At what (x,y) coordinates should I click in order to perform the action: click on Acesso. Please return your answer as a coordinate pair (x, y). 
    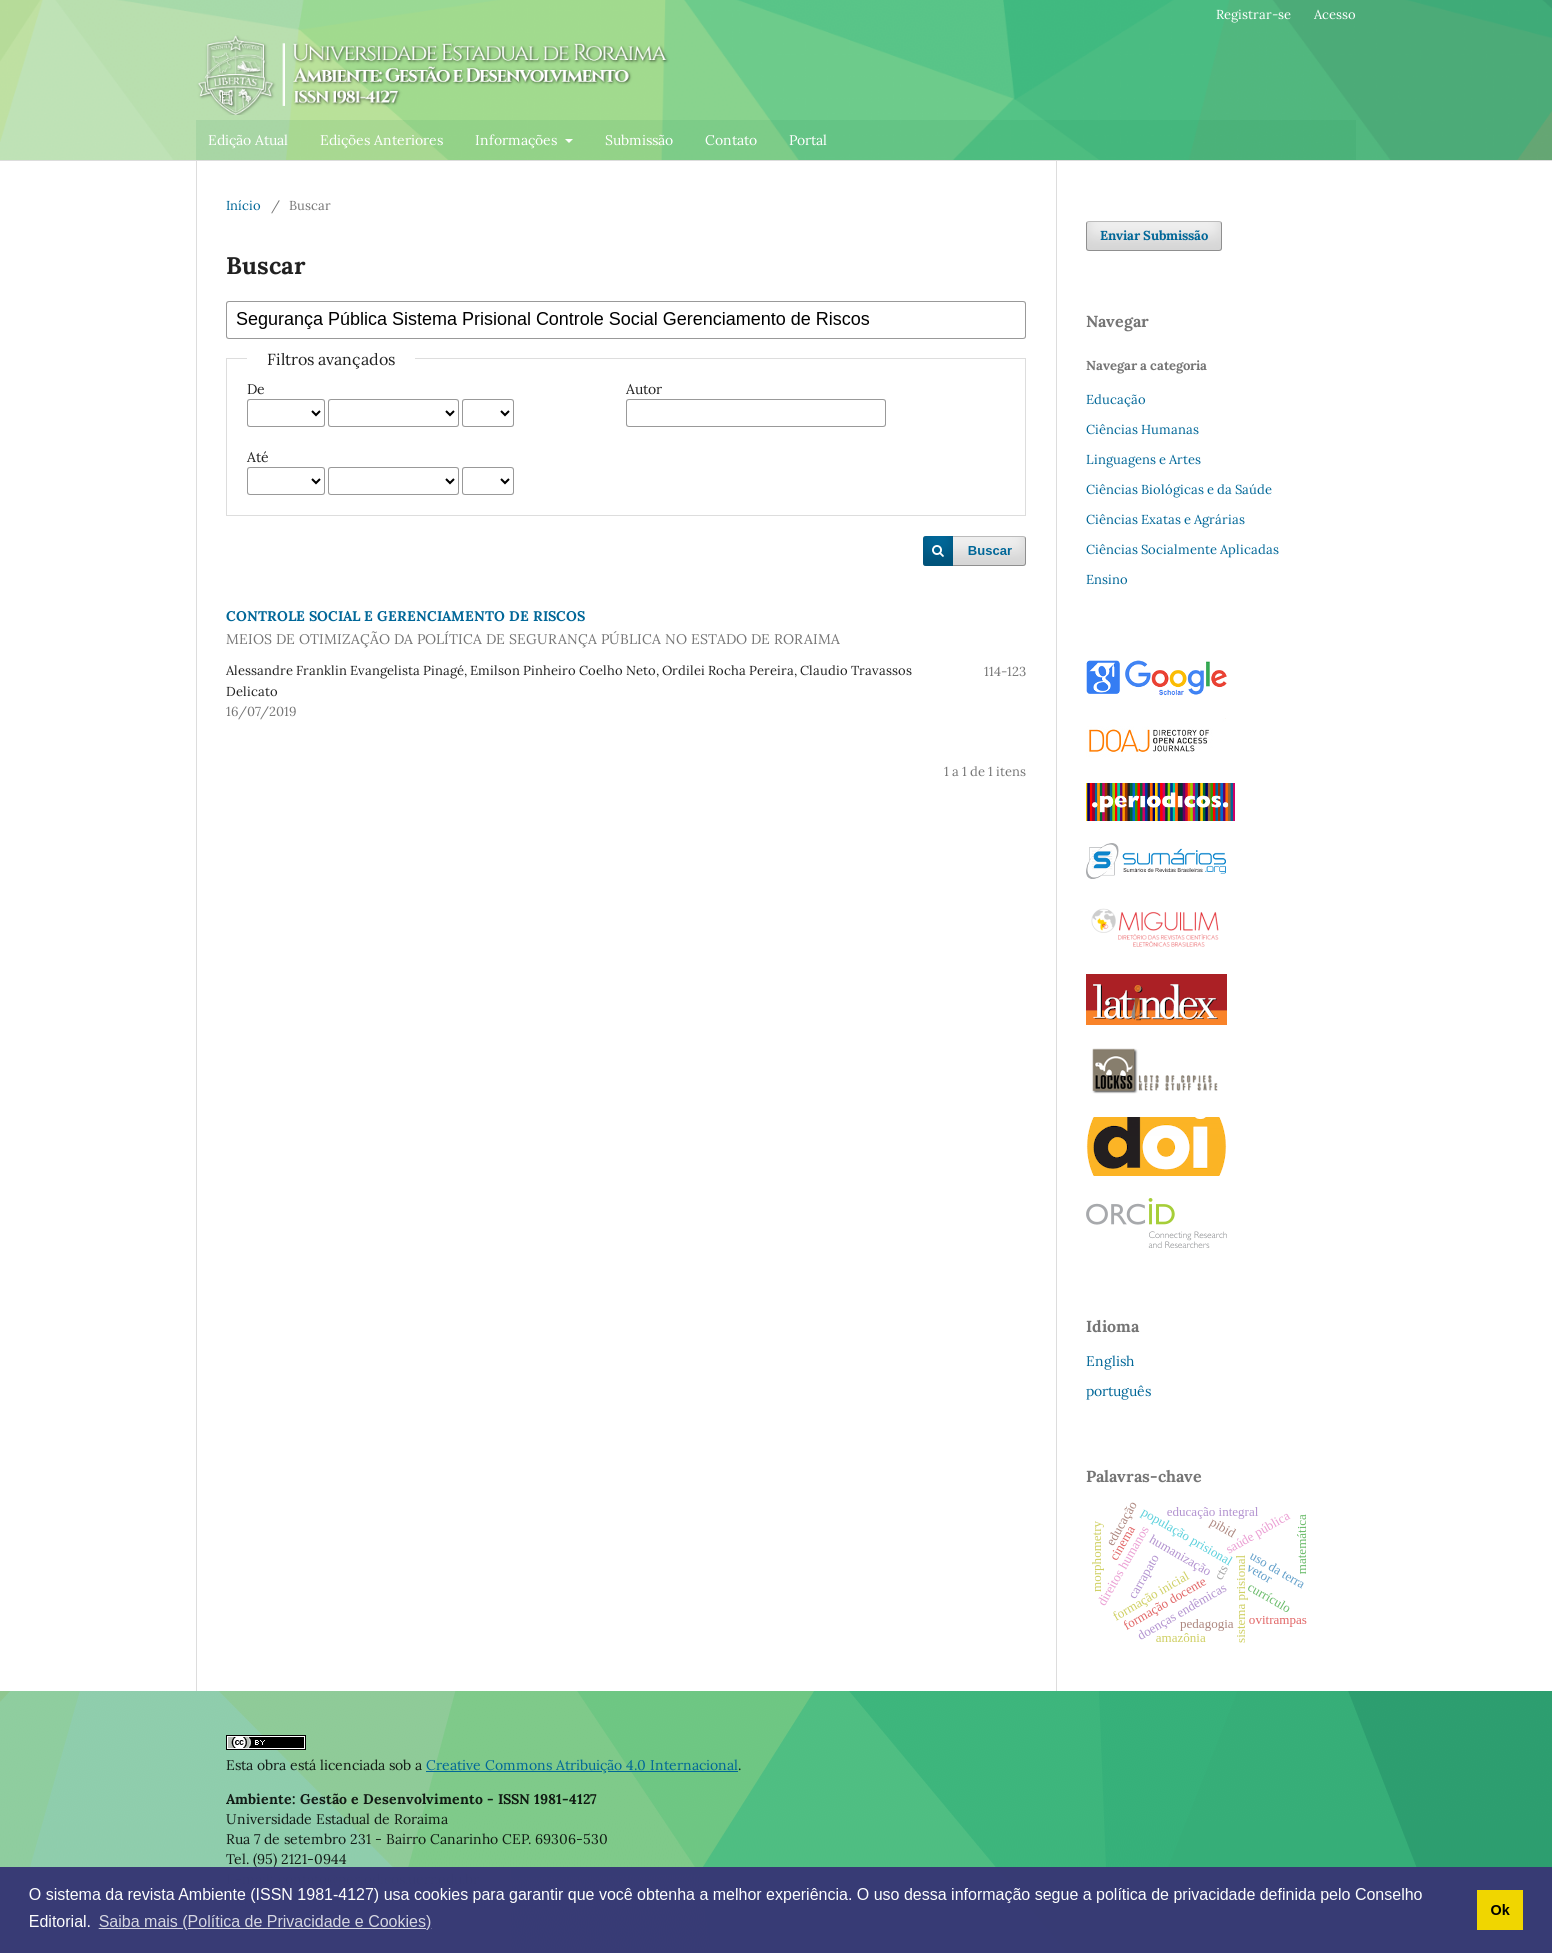
    Looking at the image, I should click on (1335, 14).